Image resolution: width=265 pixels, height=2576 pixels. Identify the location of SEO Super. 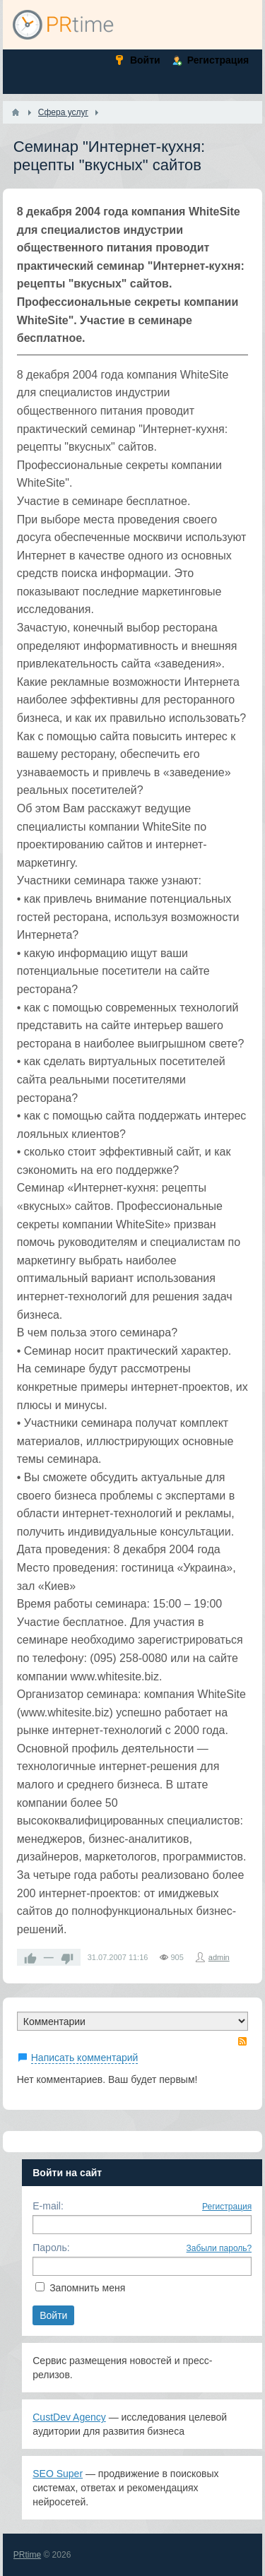
(58, 2473).